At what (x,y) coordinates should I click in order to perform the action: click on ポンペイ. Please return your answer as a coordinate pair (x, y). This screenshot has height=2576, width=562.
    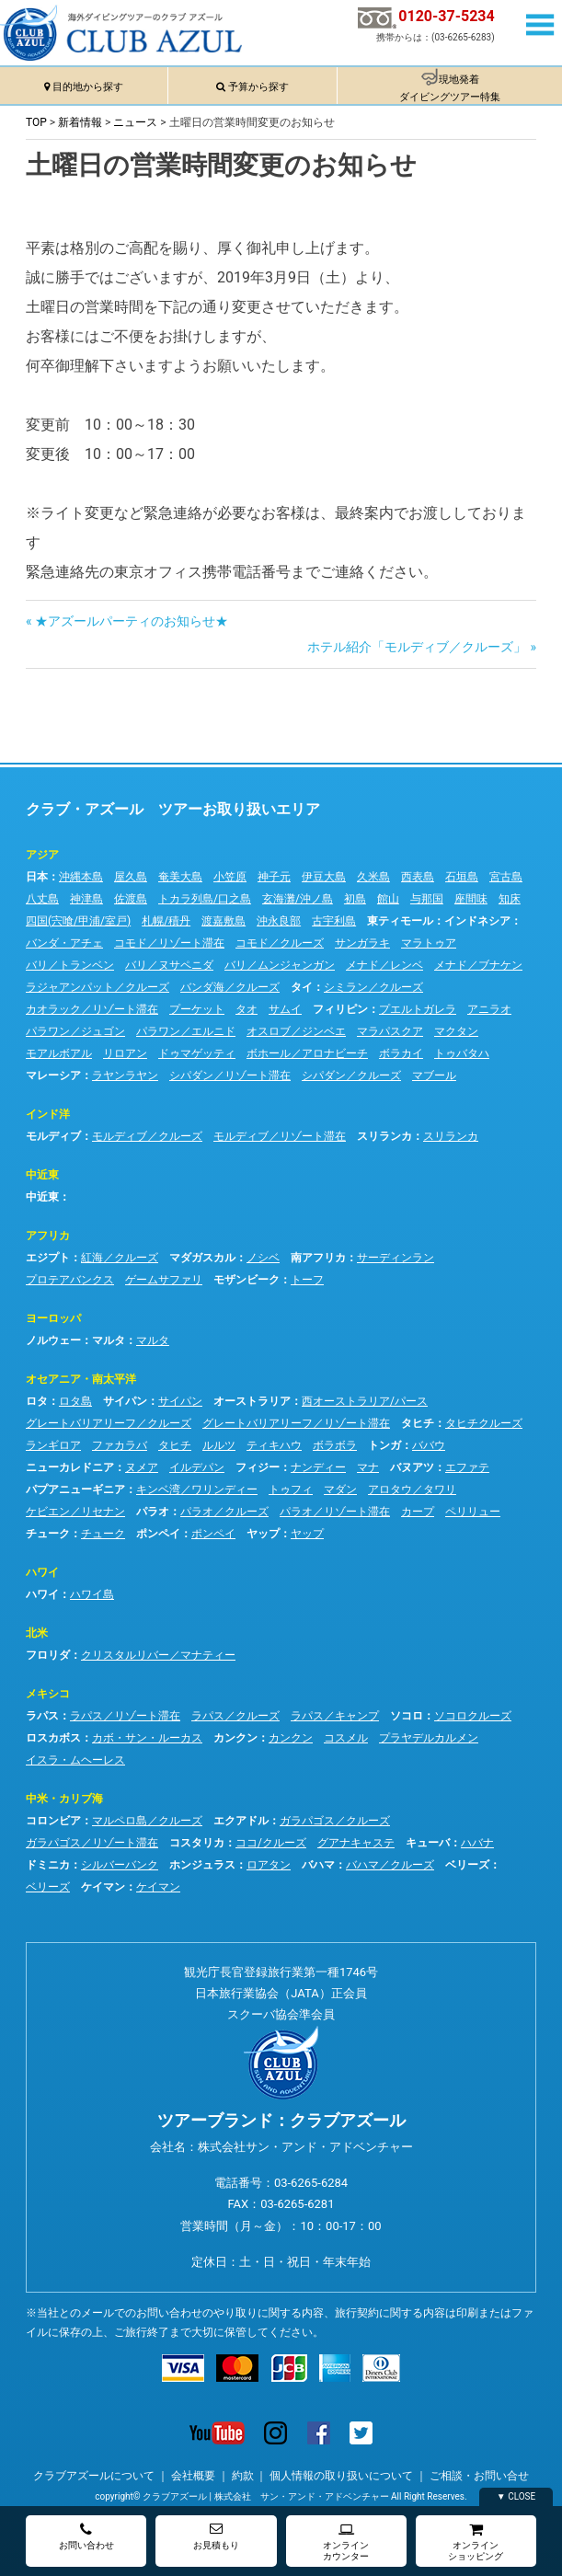
    Looking at the image, I should click on (158, 1533).